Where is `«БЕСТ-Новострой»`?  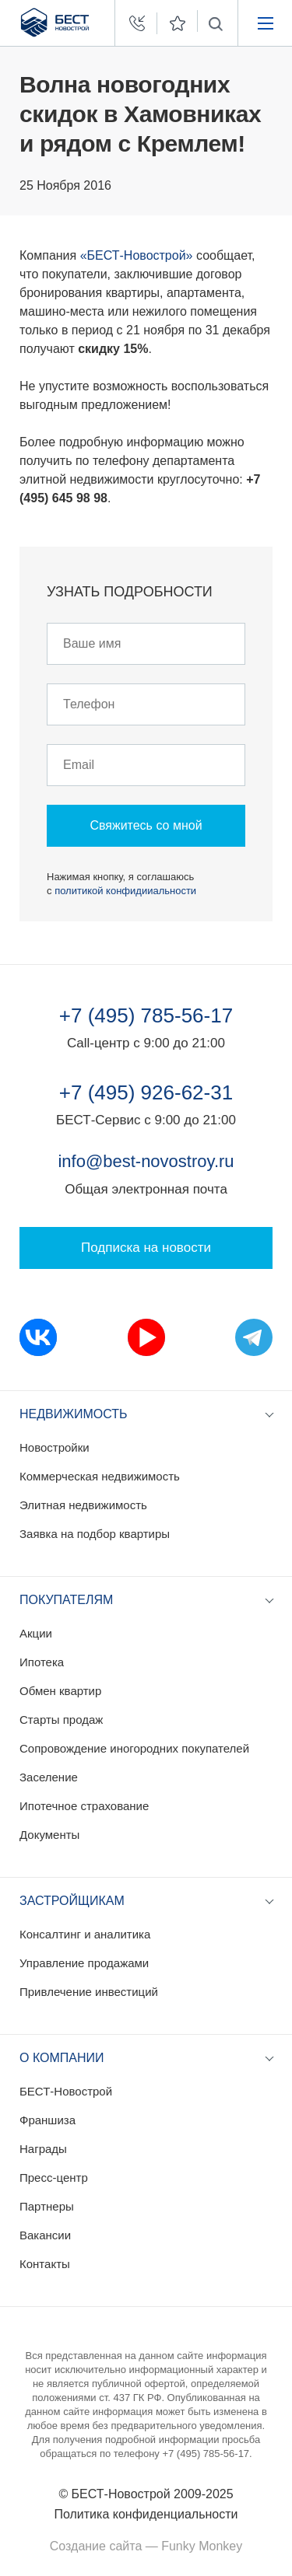 «БЕСТ-Новострой» is located at coordinates (136, 255).